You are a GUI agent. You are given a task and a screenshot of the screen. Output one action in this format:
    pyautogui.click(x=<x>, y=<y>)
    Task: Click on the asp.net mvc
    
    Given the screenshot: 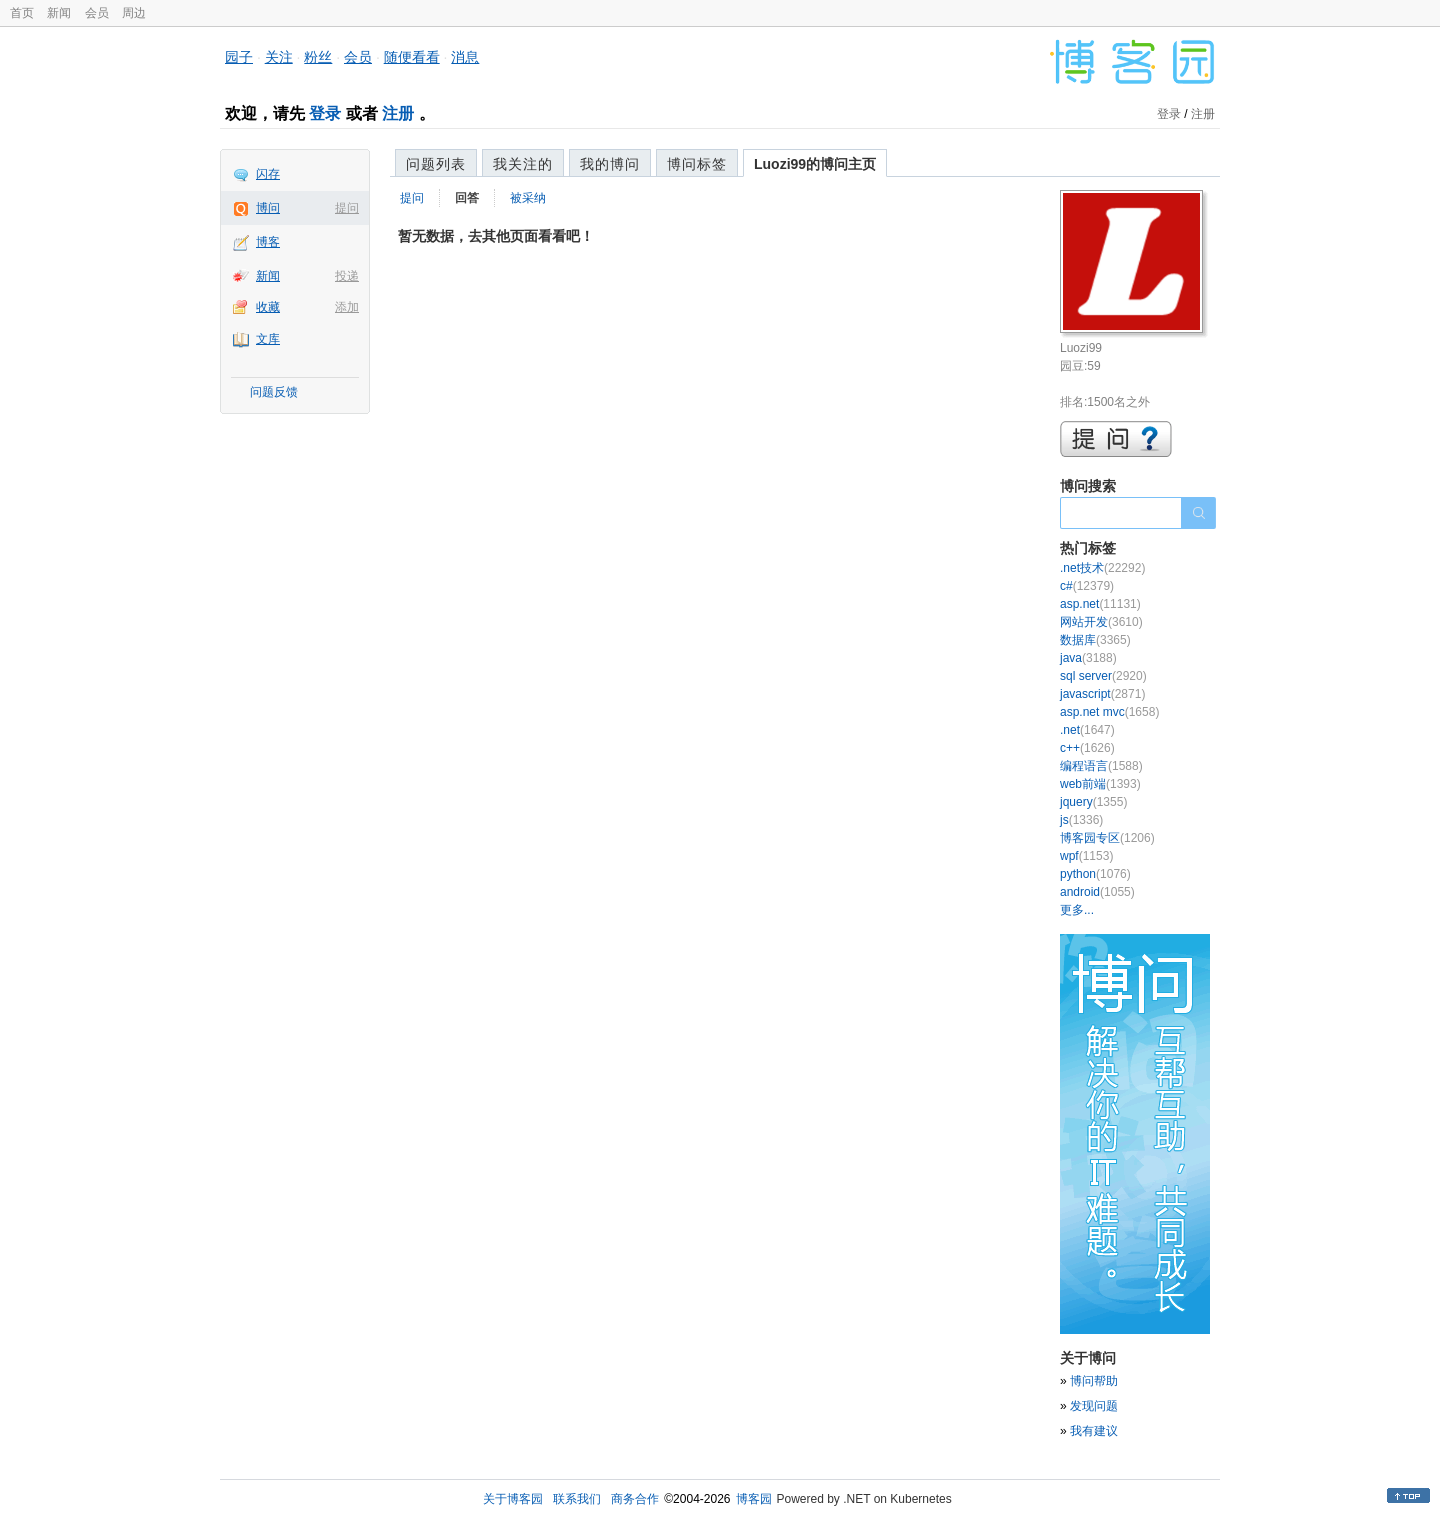 What is the action you would take?
    pyautogui.click(x=1109, y=712)
    